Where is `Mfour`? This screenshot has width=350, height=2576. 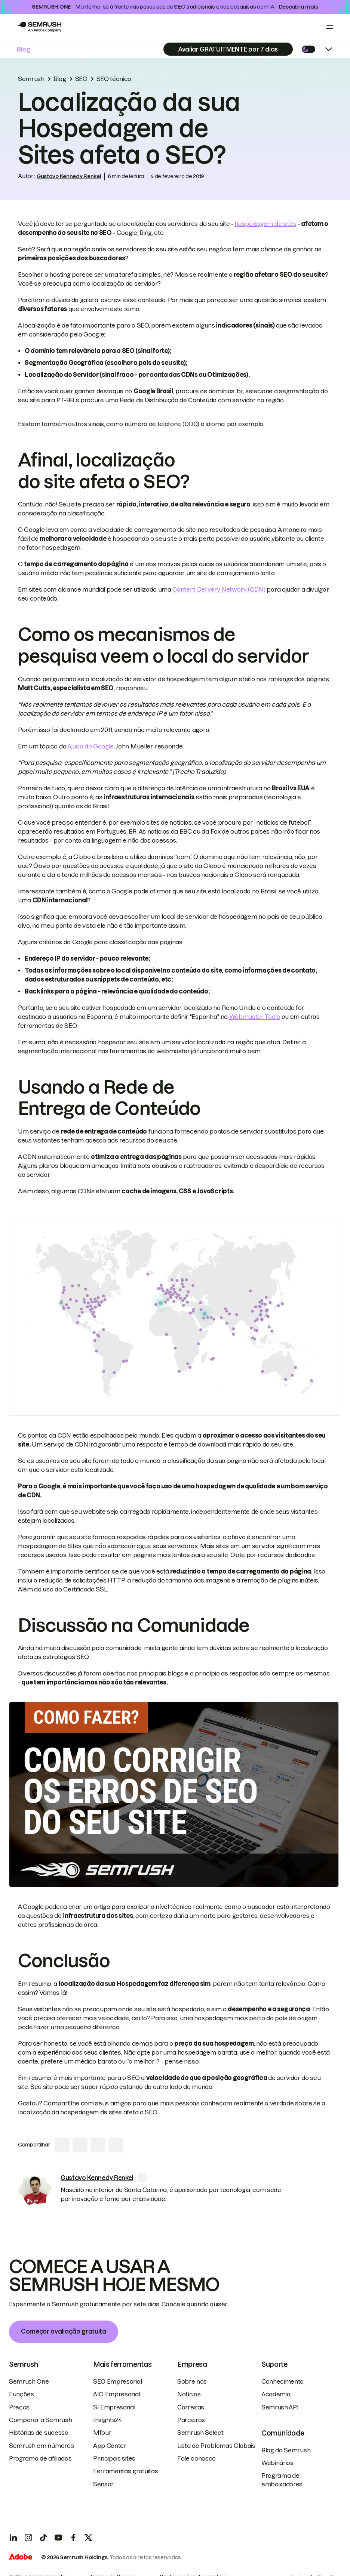
Mfour is located at coordinates (102, 2432).